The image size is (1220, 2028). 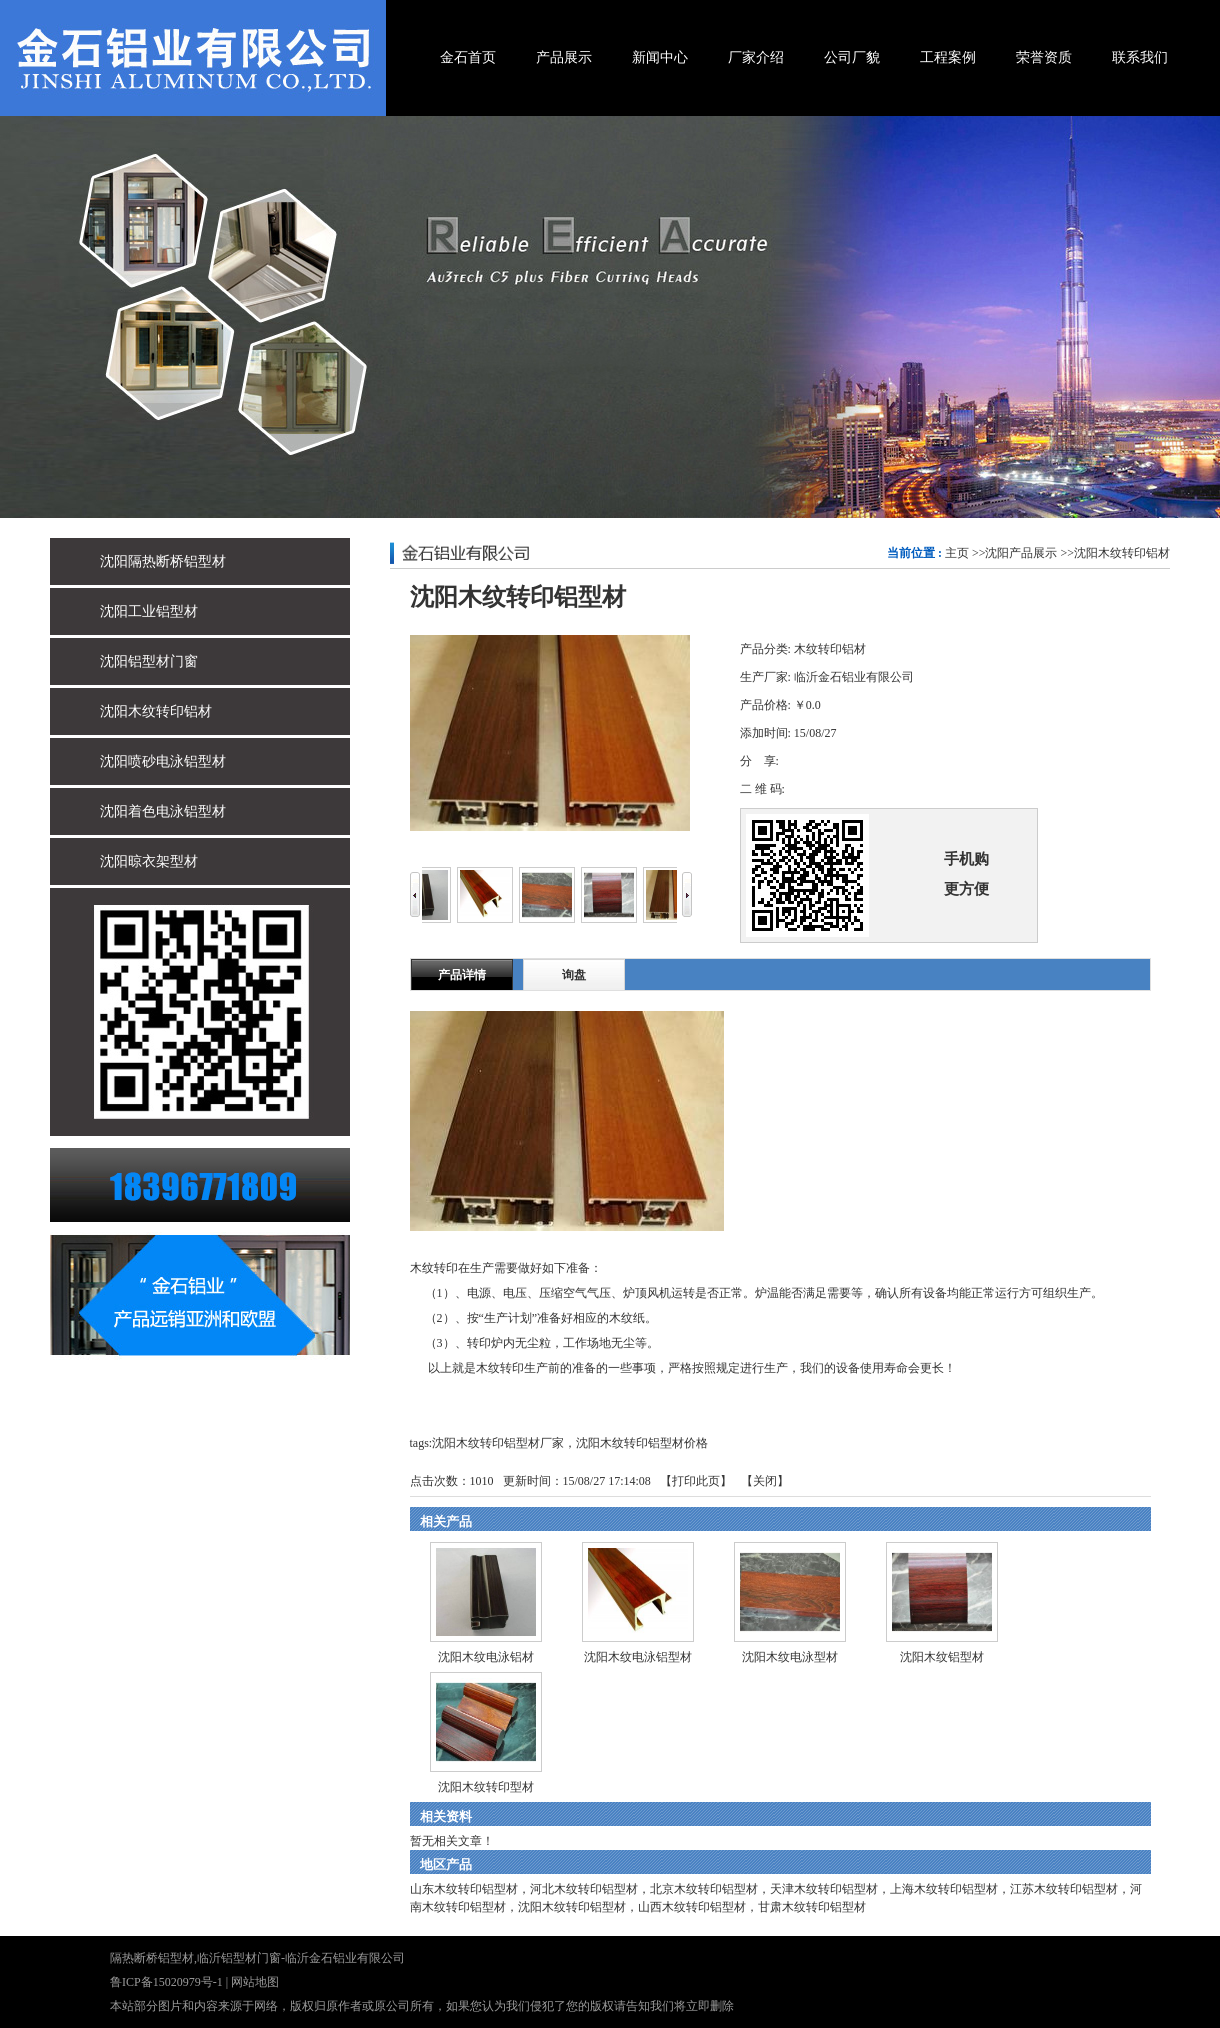 I want to click on 天津木纹转印铝型材, so click(x=824, y=1889).